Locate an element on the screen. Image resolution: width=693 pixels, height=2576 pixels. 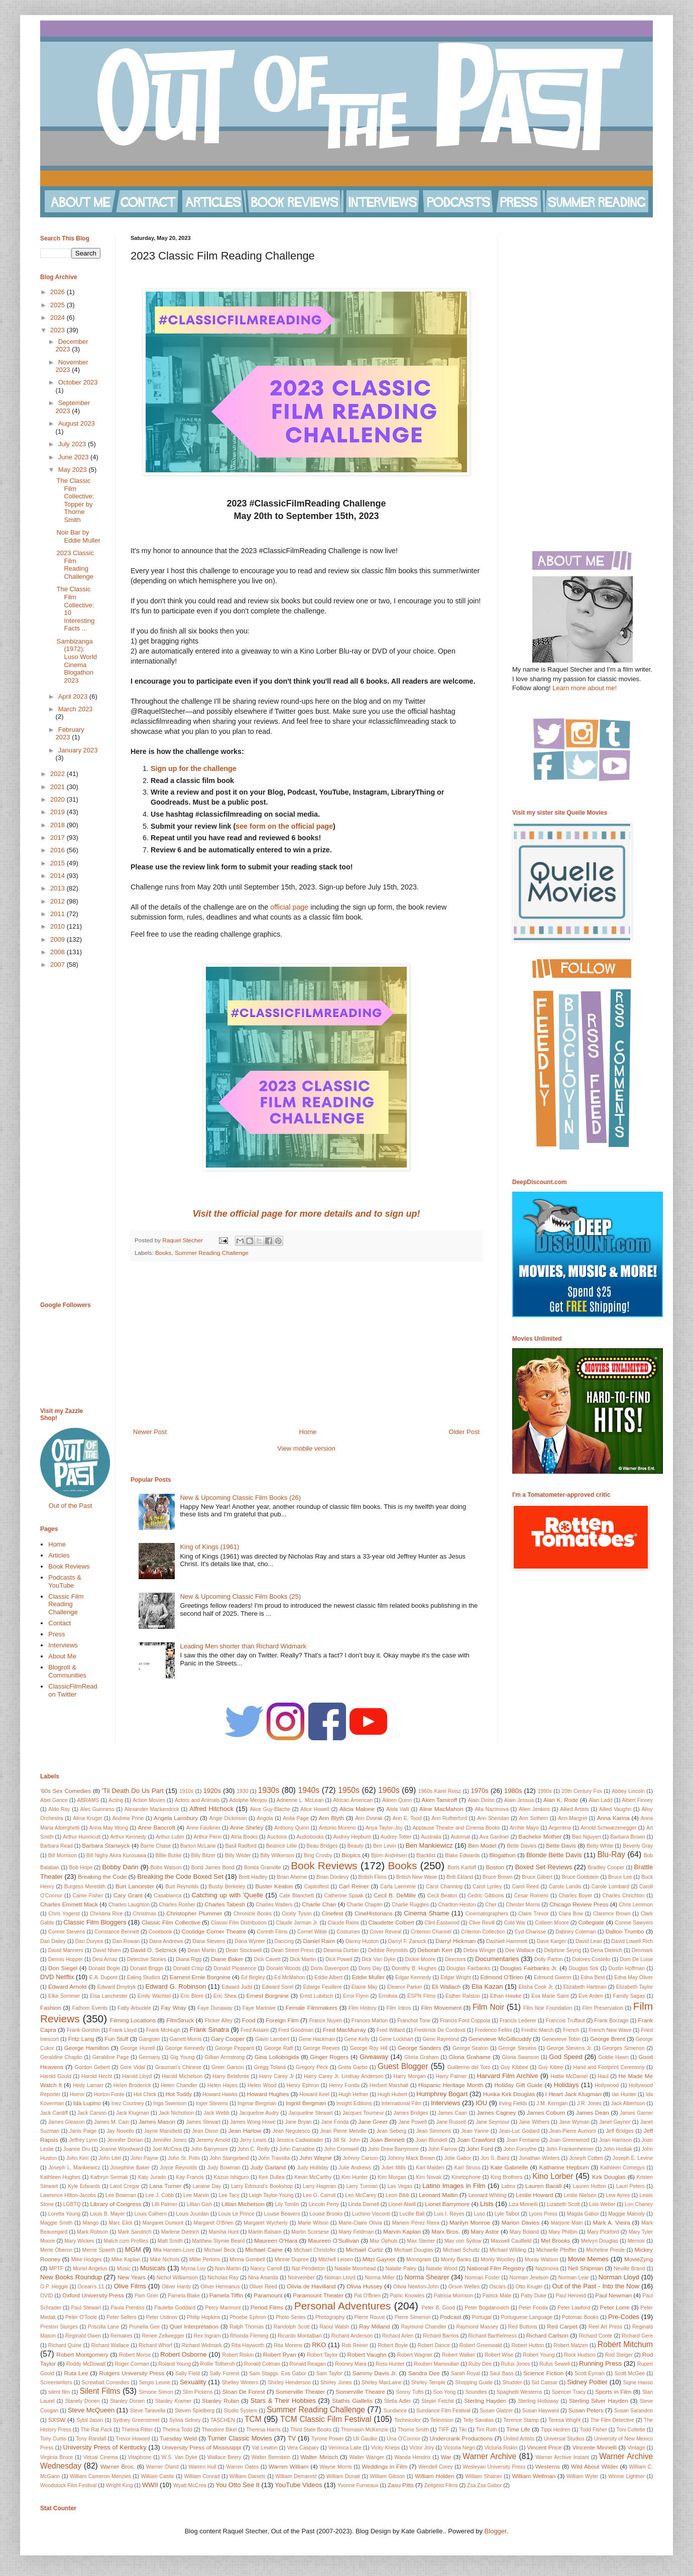
Lauri Peters is located at coordinates (630, 2186).